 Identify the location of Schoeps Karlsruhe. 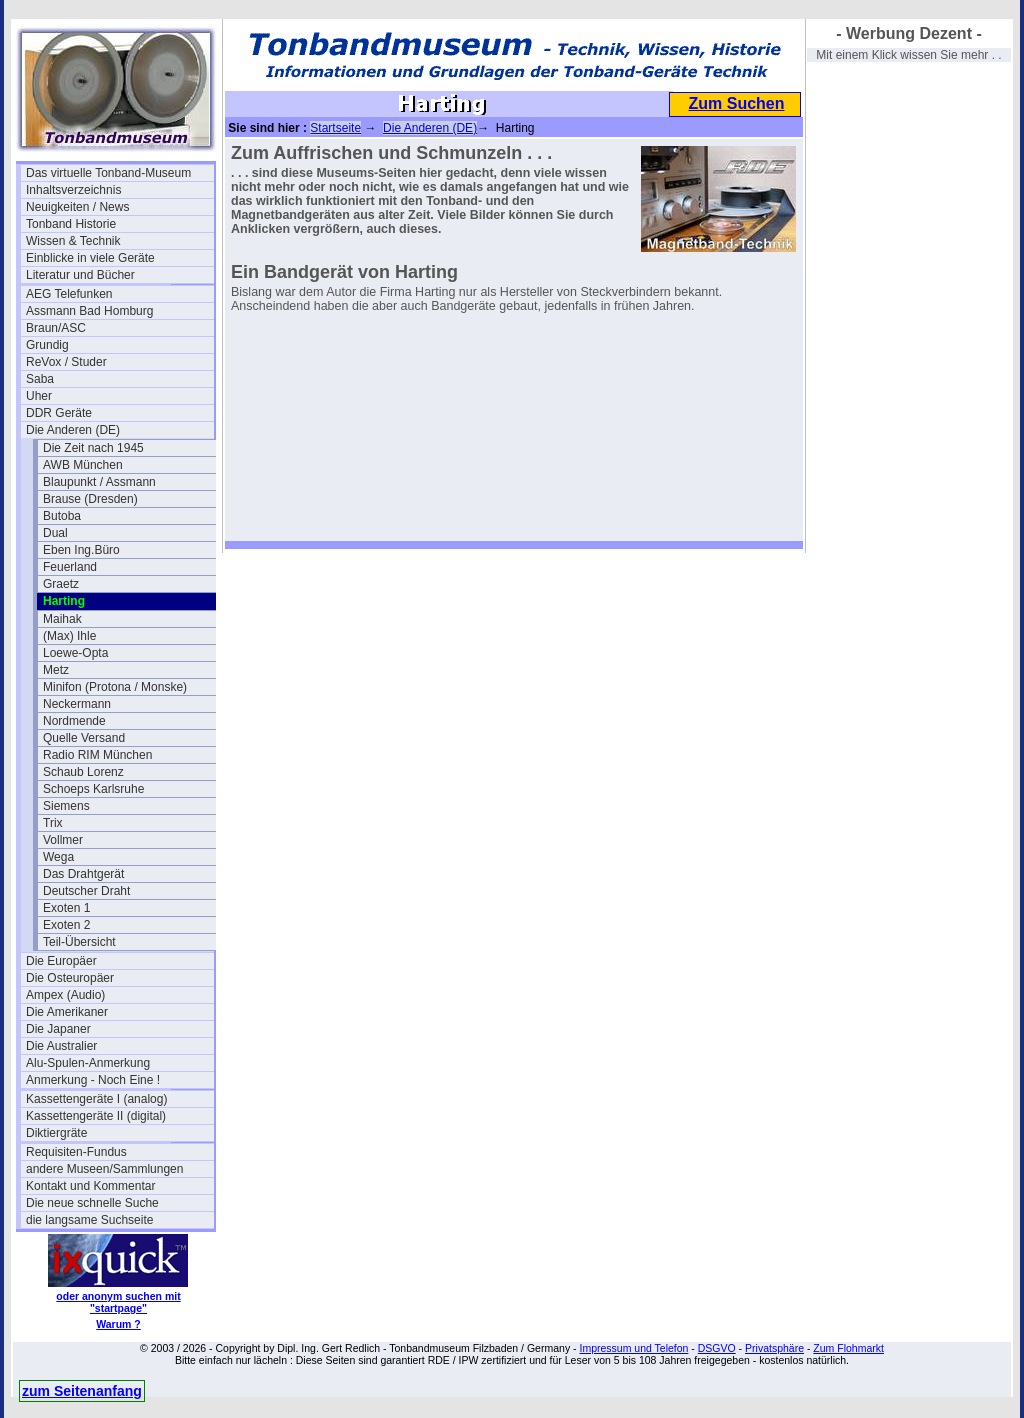
(93, 789).